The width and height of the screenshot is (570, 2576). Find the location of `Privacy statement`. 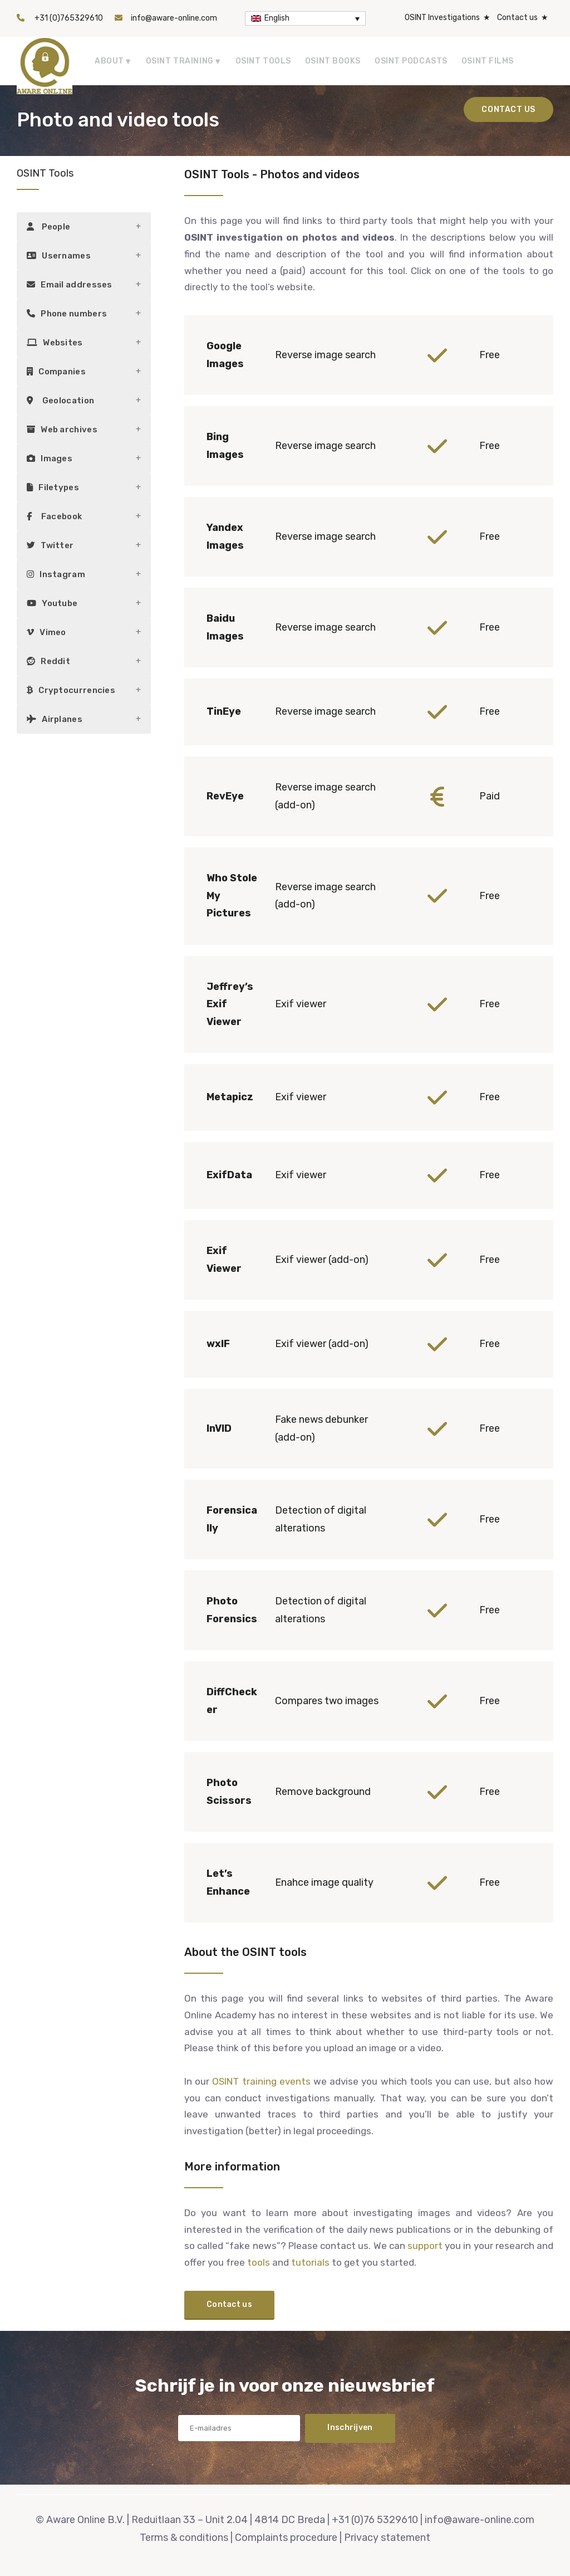

Privacy statement is located at coordinates (387, 2537).